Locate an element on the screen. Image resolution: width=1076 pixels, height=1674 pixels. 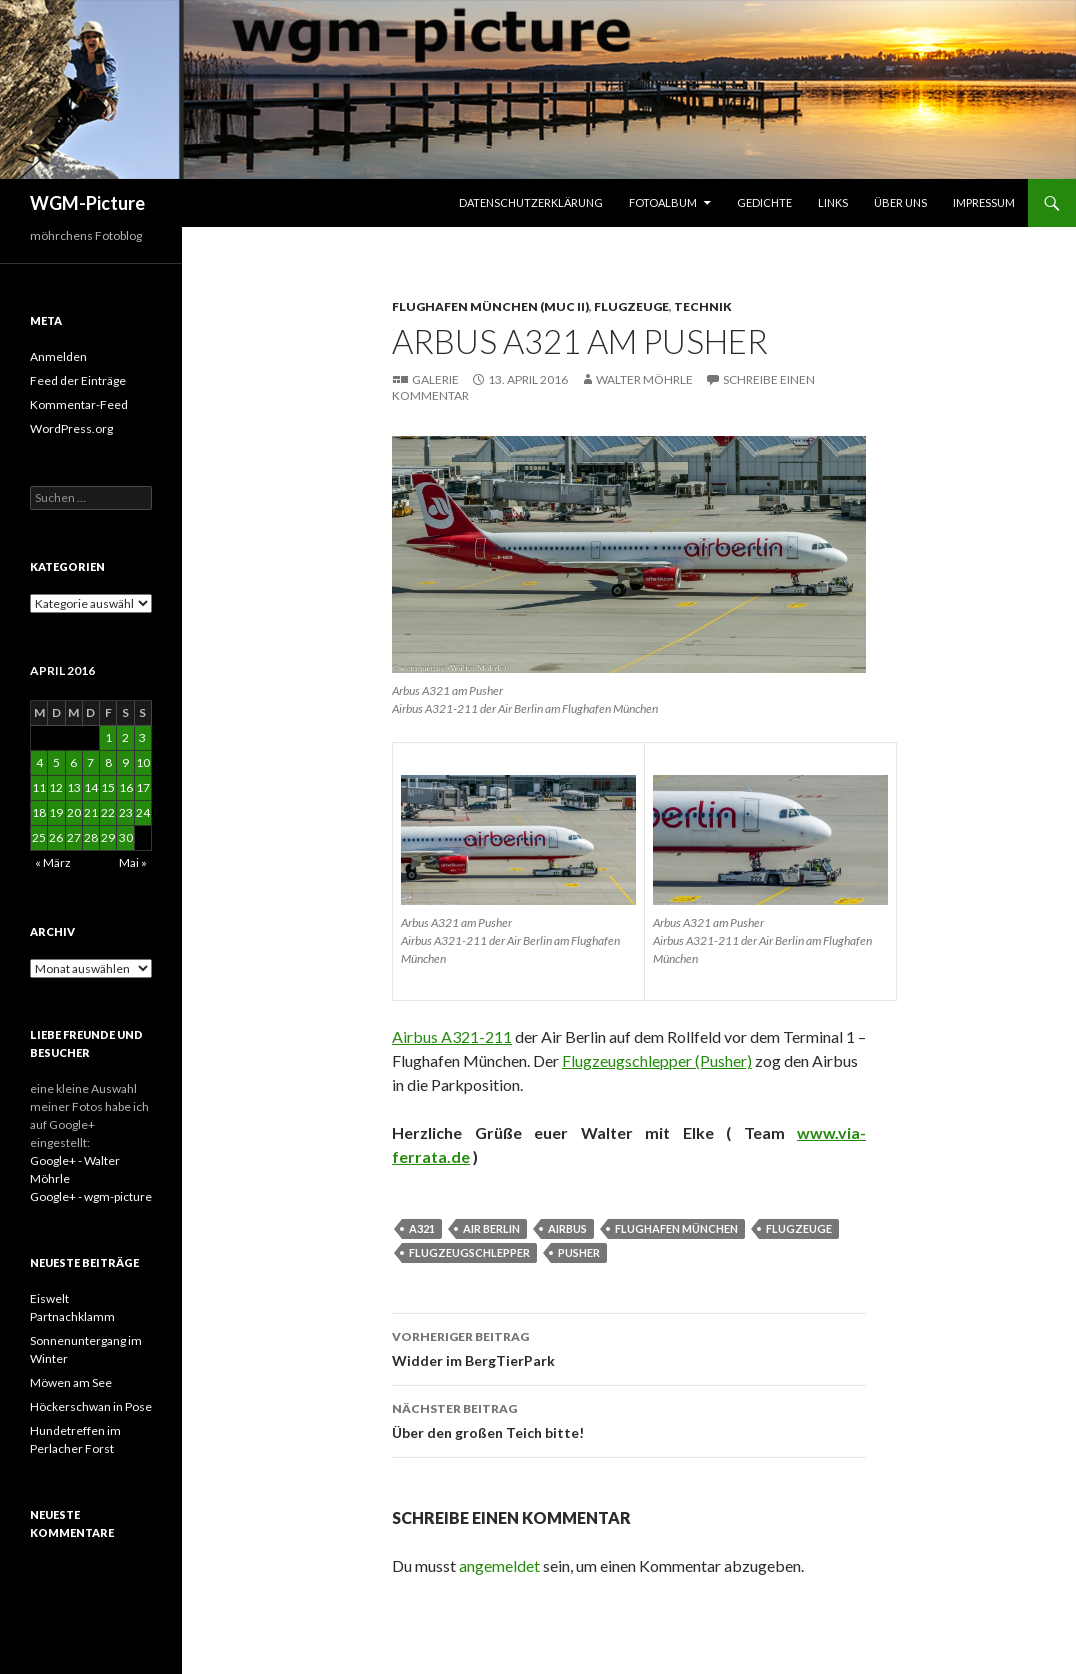
13 [Beiträge veröffentlicht am 13. April 2016] is located at coordinates (74, 787).